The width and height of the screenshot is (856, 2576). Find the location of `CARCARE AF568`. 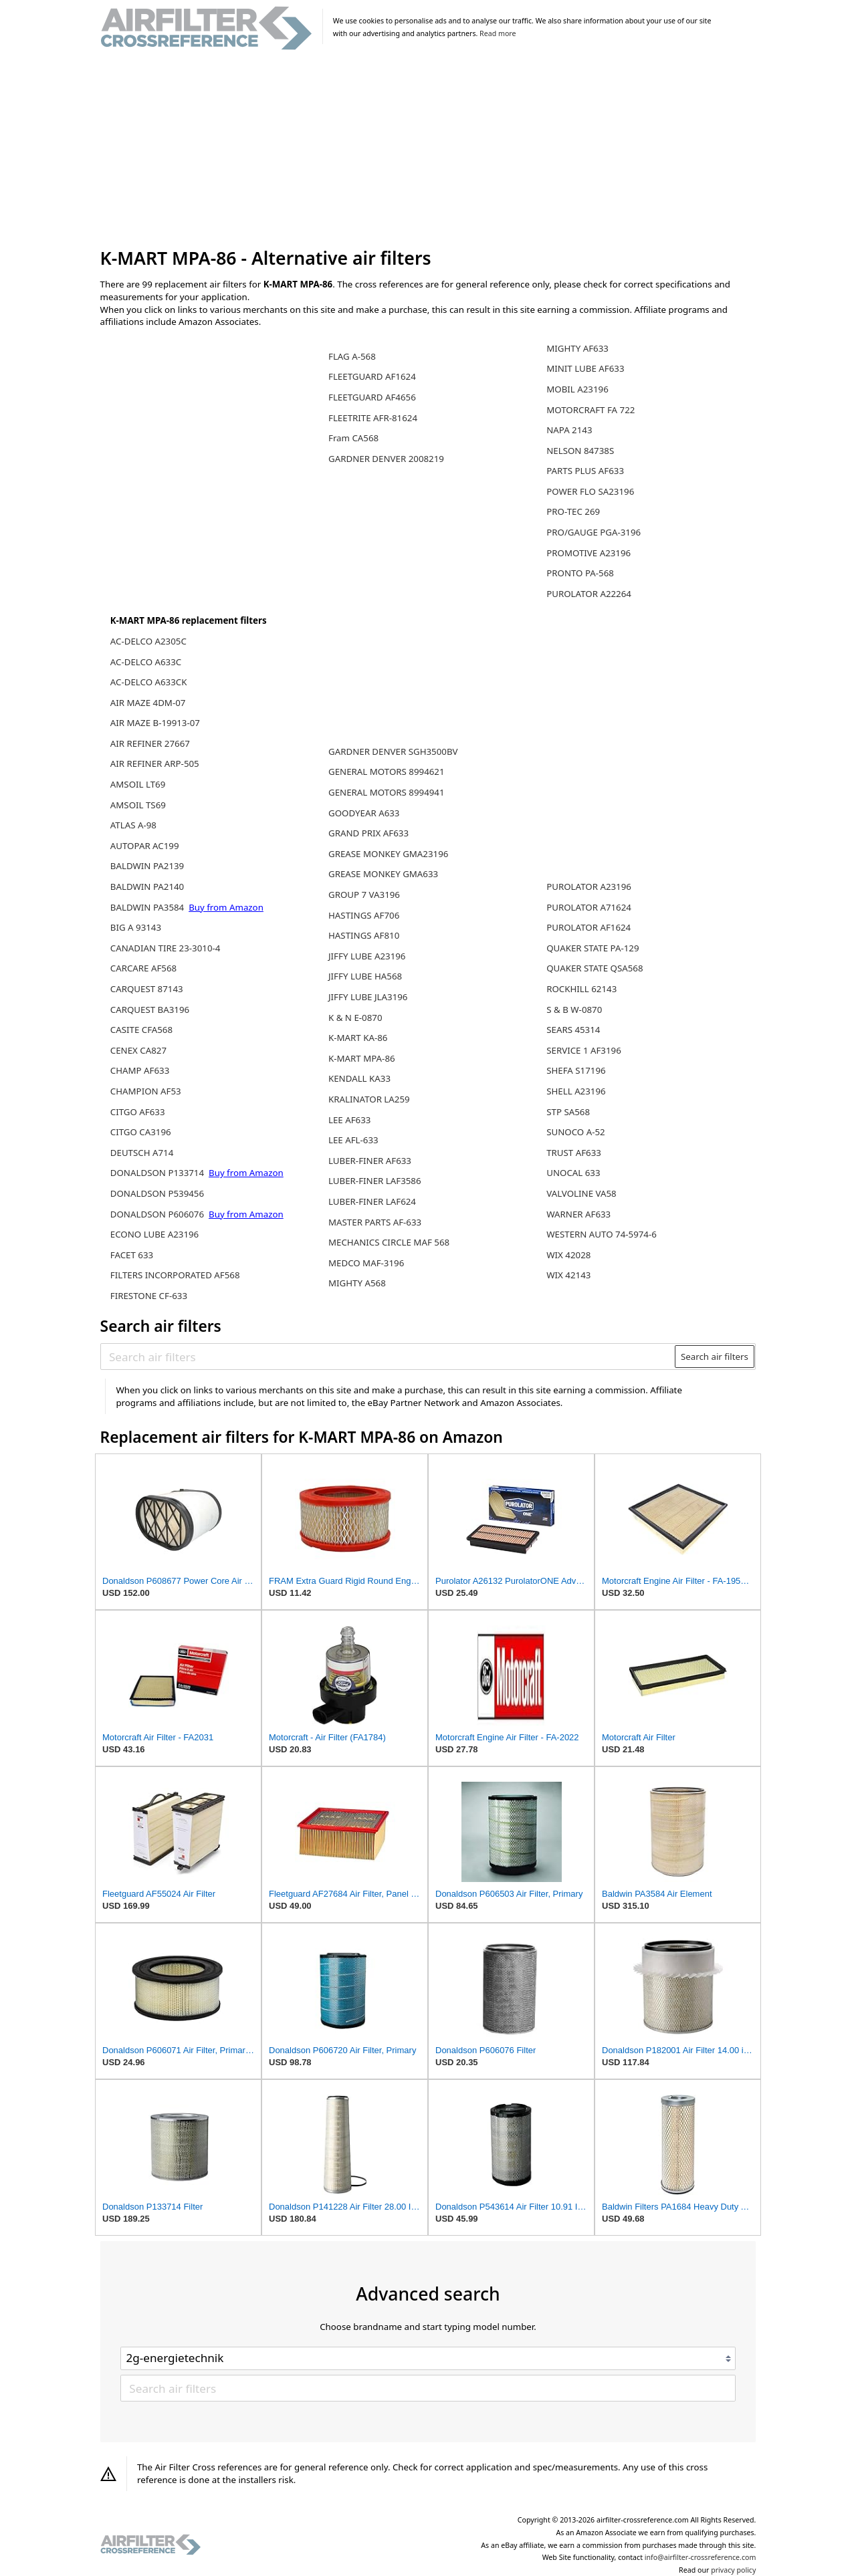

CARCARE AF568 is located at coordinates (143, 968).